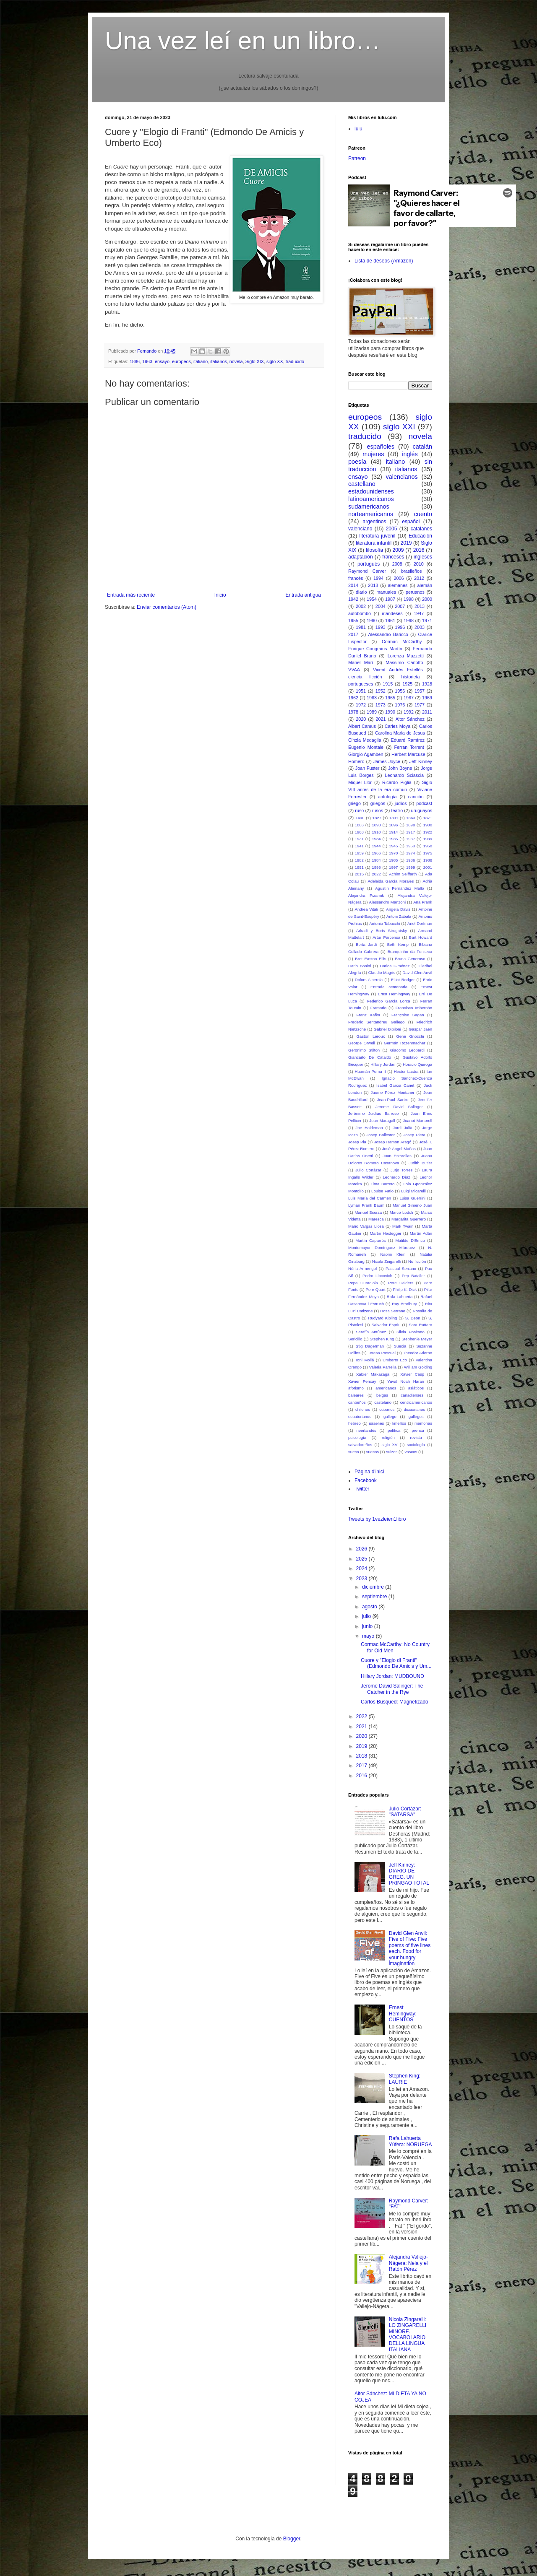 This screenshot has width=537, height=2576. Describe the element at coordinates (392, 1311) in the screenshot. I see `Rosa Serrano` at that location.